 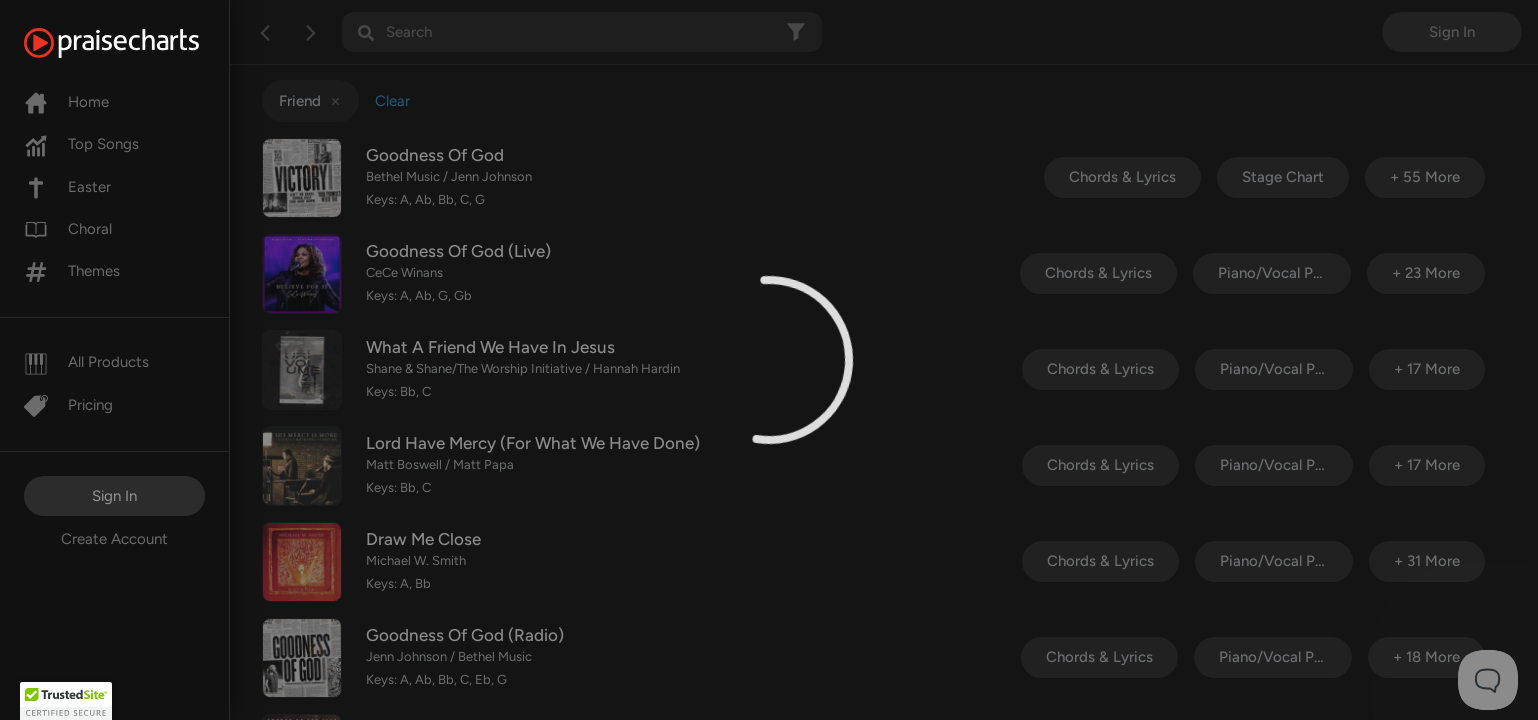 I want to click on Easter, so click(x=67, y=187).